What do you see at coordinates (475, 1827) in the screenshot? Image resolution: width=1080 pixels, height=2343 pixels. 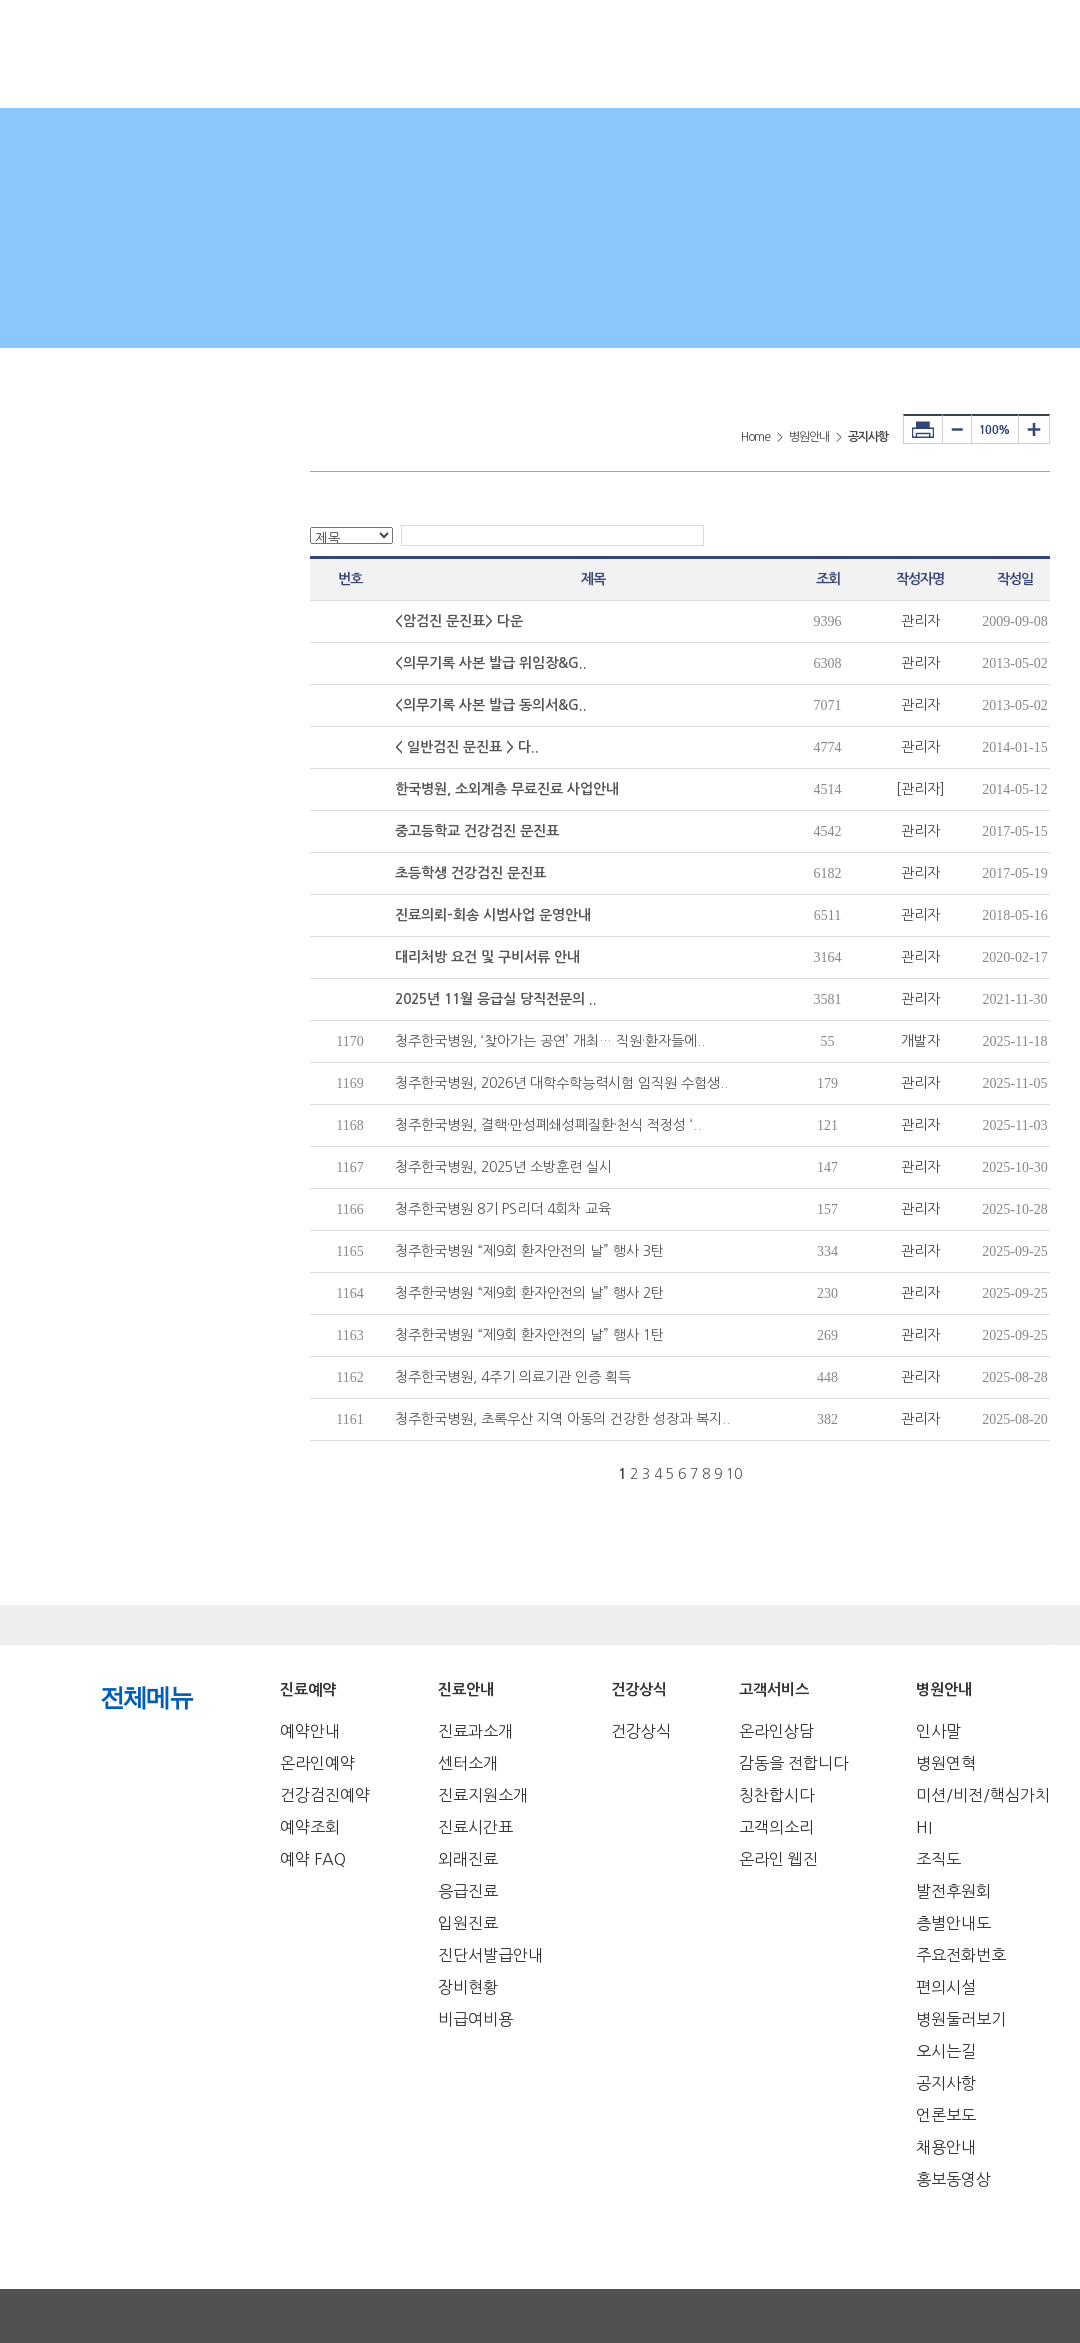 I see `진료시간표` at bounding box center [475, 1827].